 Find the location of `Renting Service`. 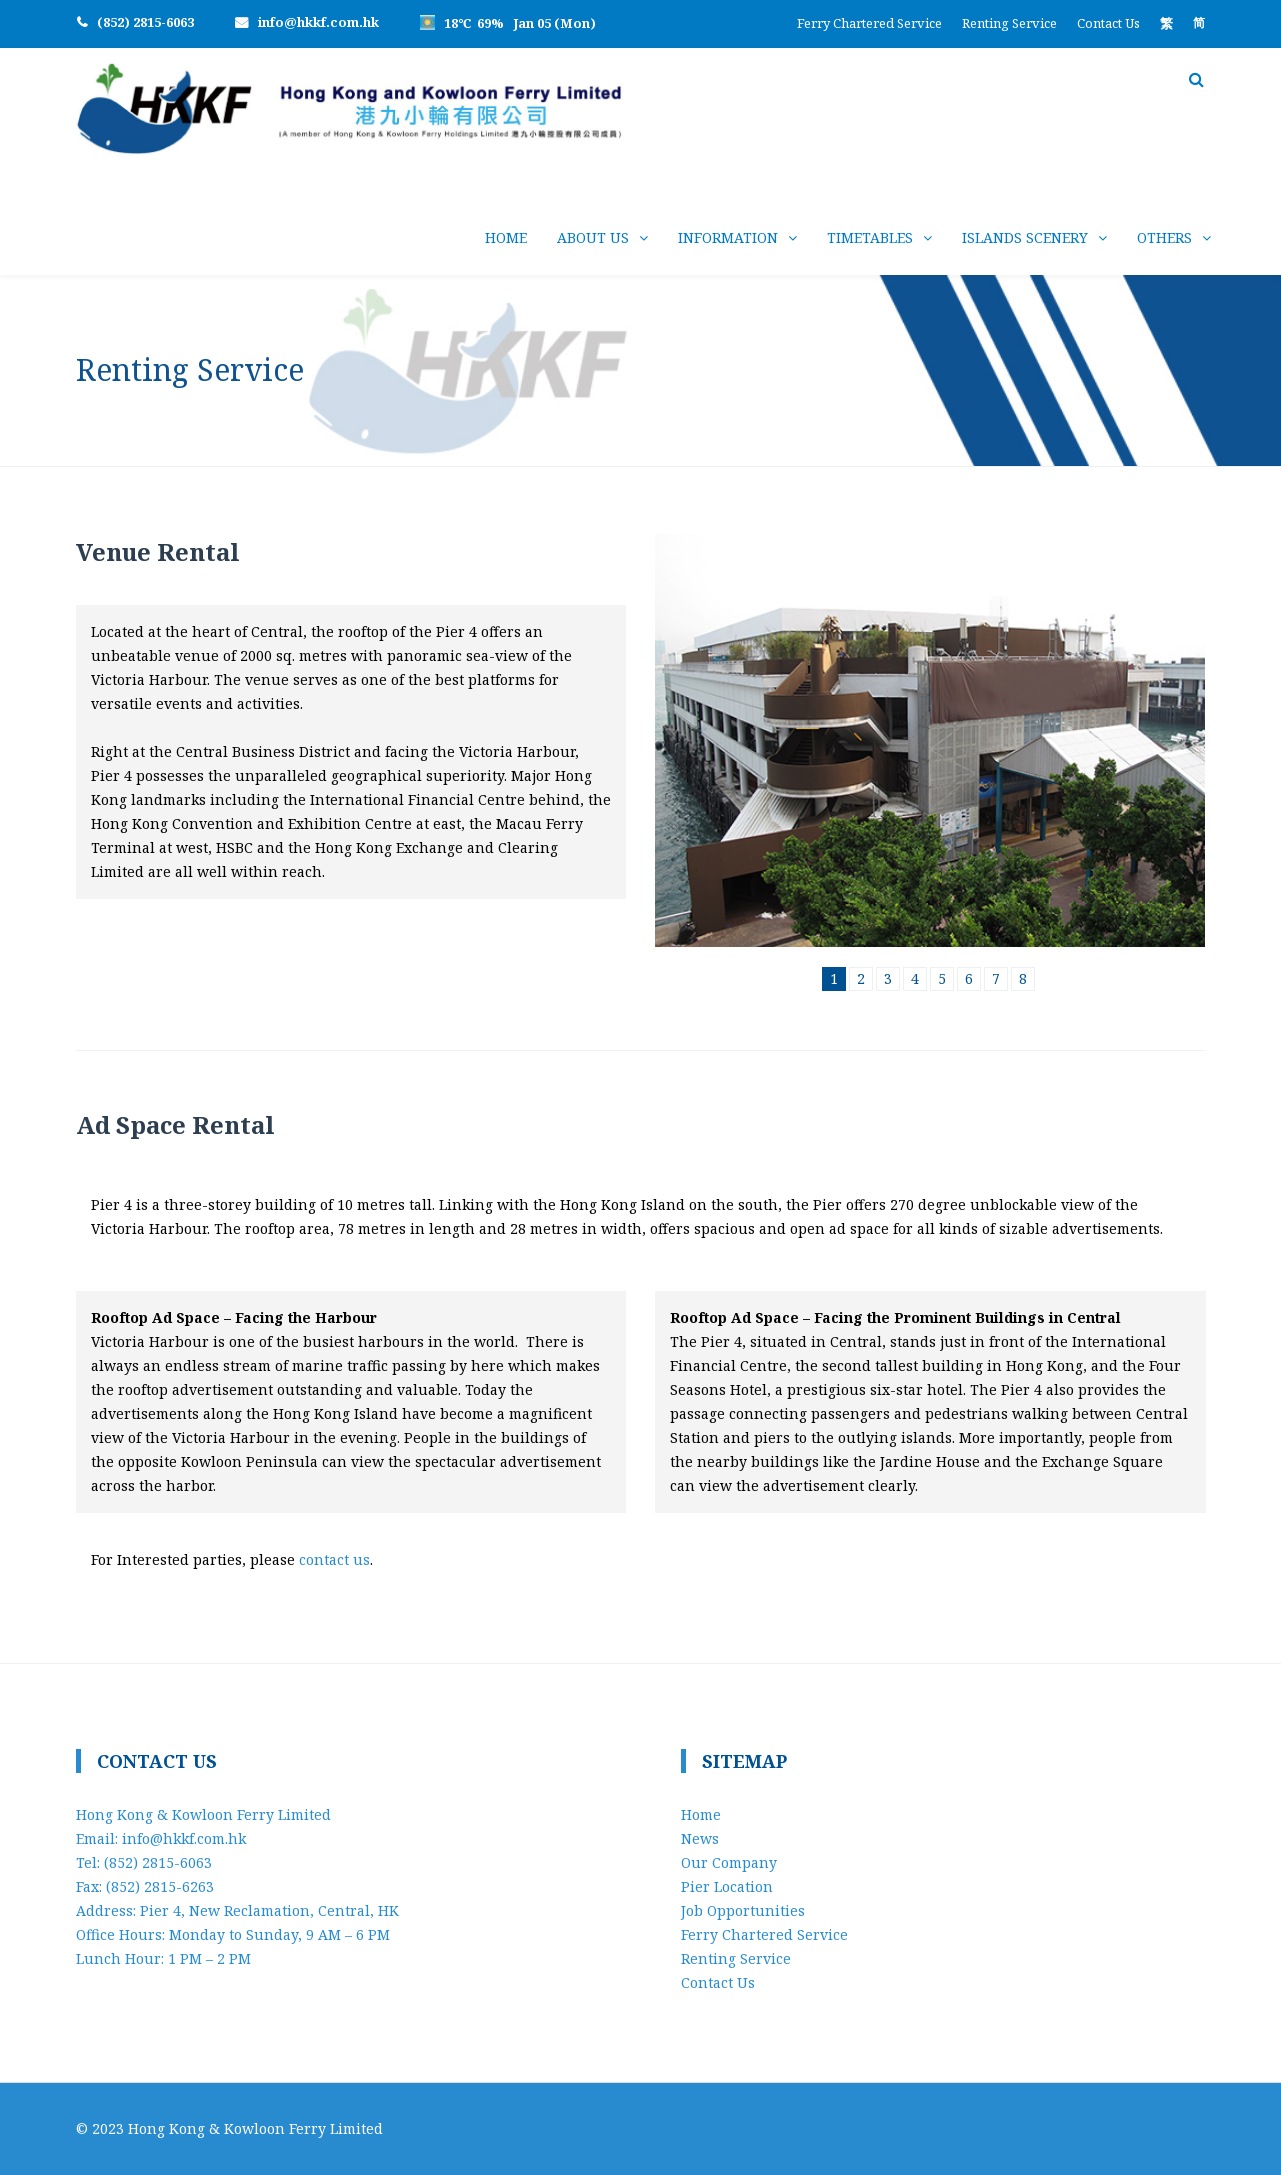

Renting Service is located at coordinates (1009, 23).